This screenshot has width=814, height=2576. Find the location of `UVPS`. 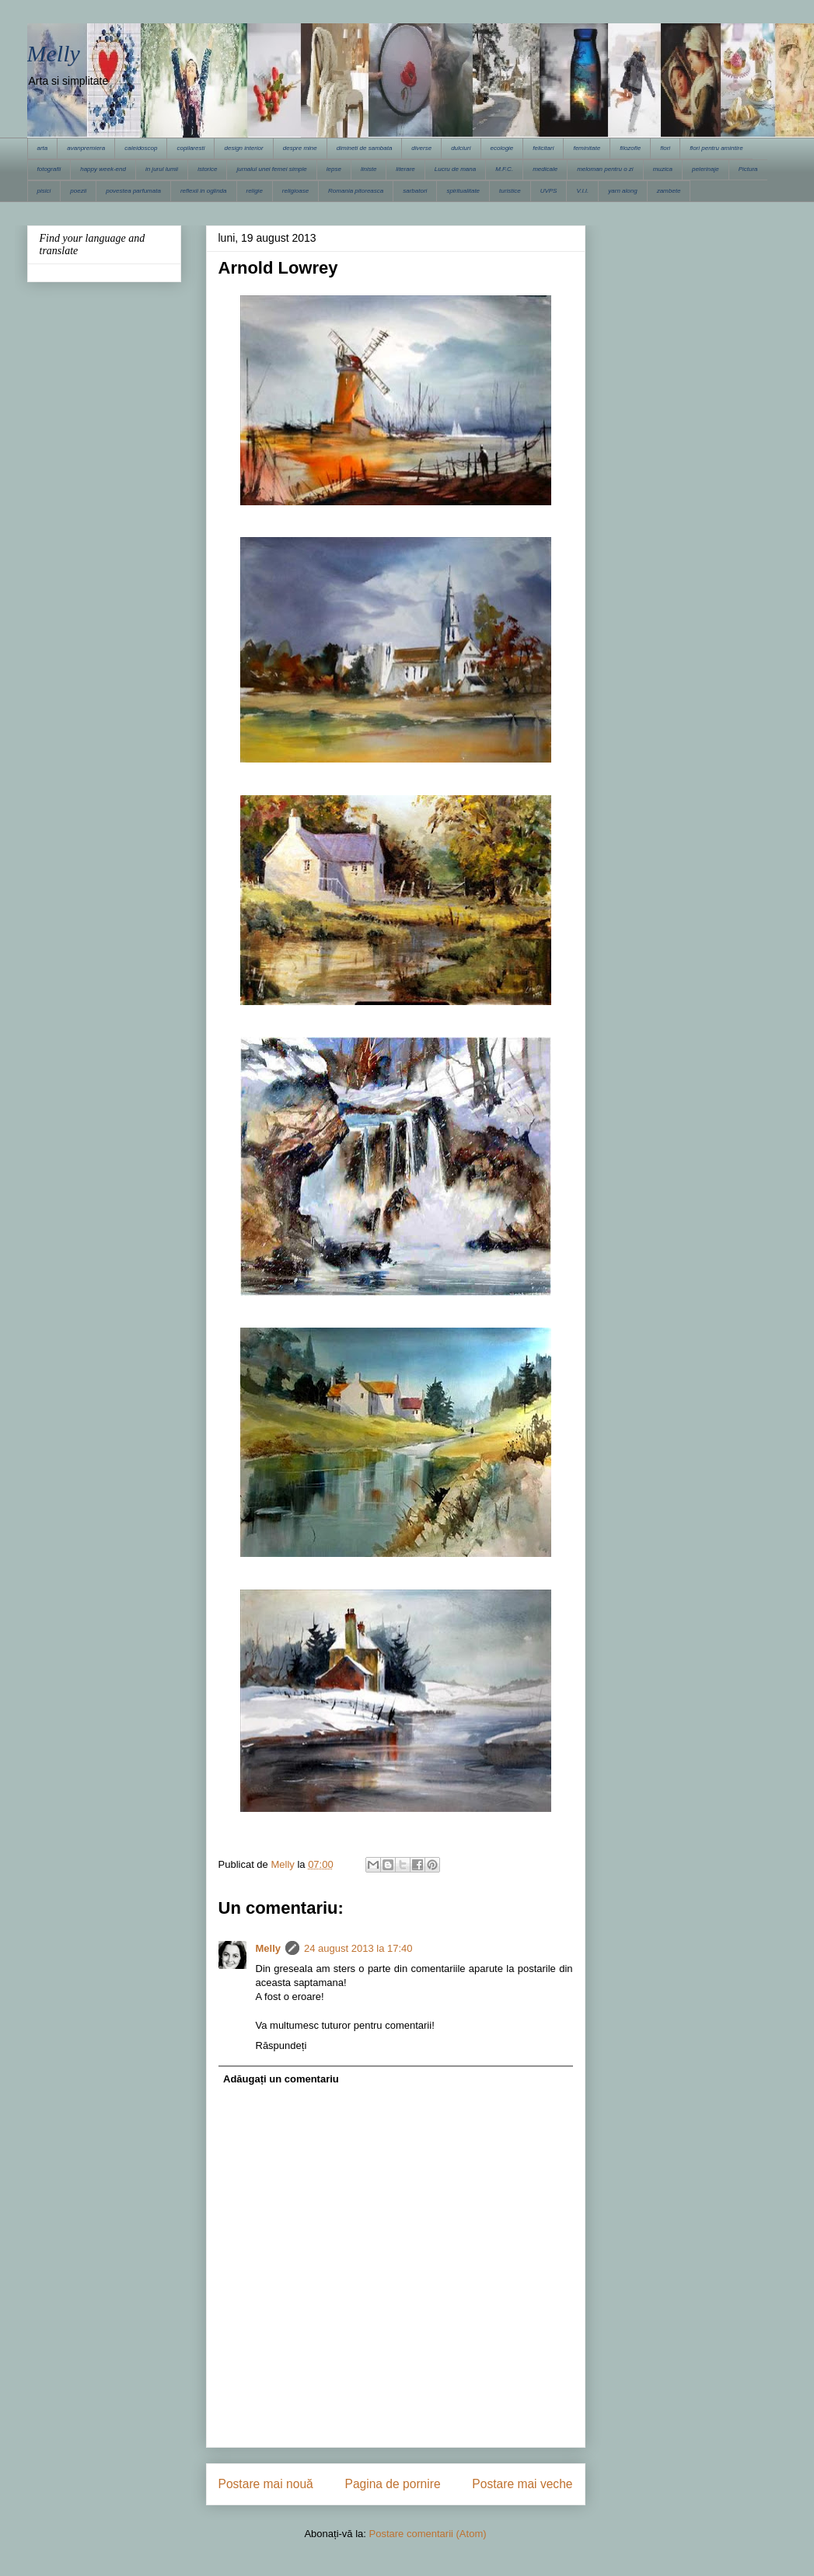

UVPS is located at coordinates (548, 190).